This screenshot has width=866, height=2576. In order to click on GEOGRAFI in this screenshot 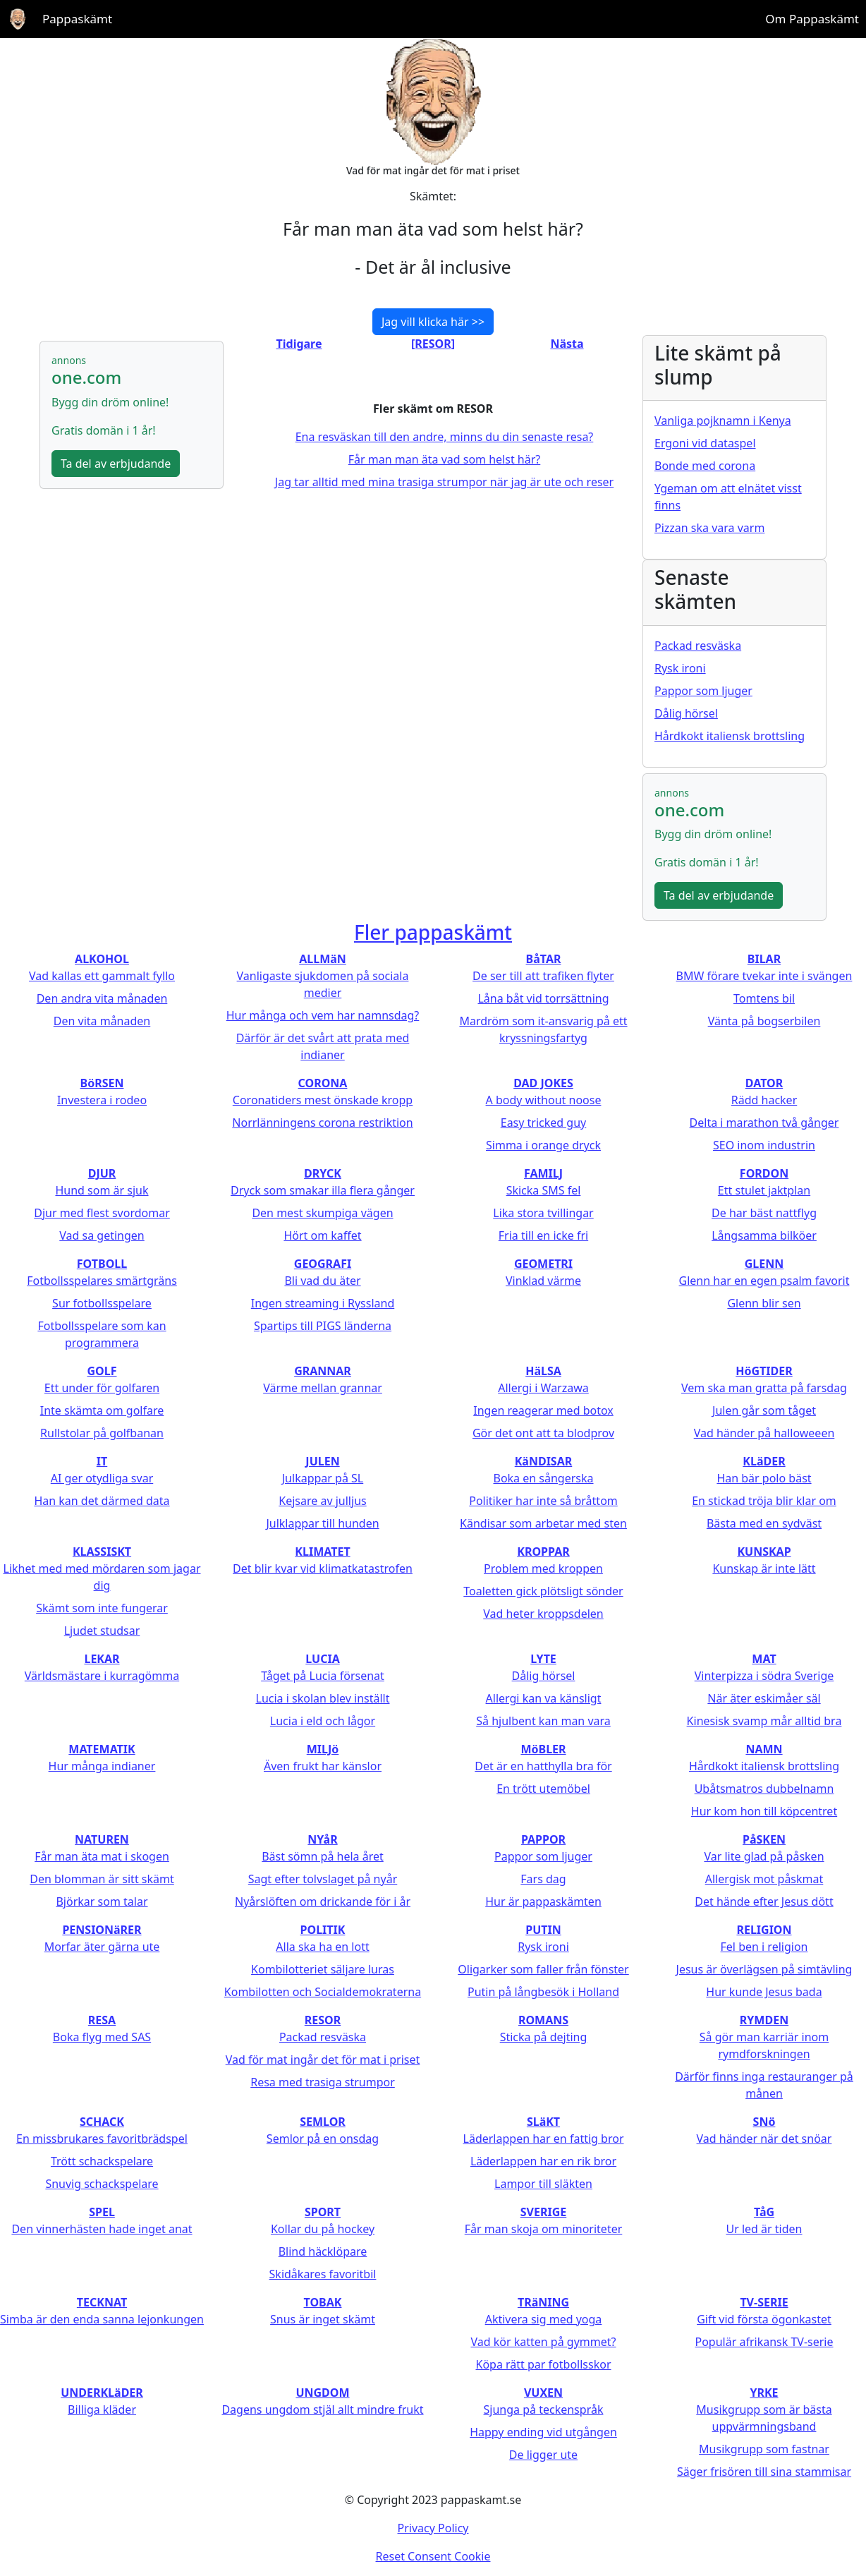, I will do `click(322, 1263)`.